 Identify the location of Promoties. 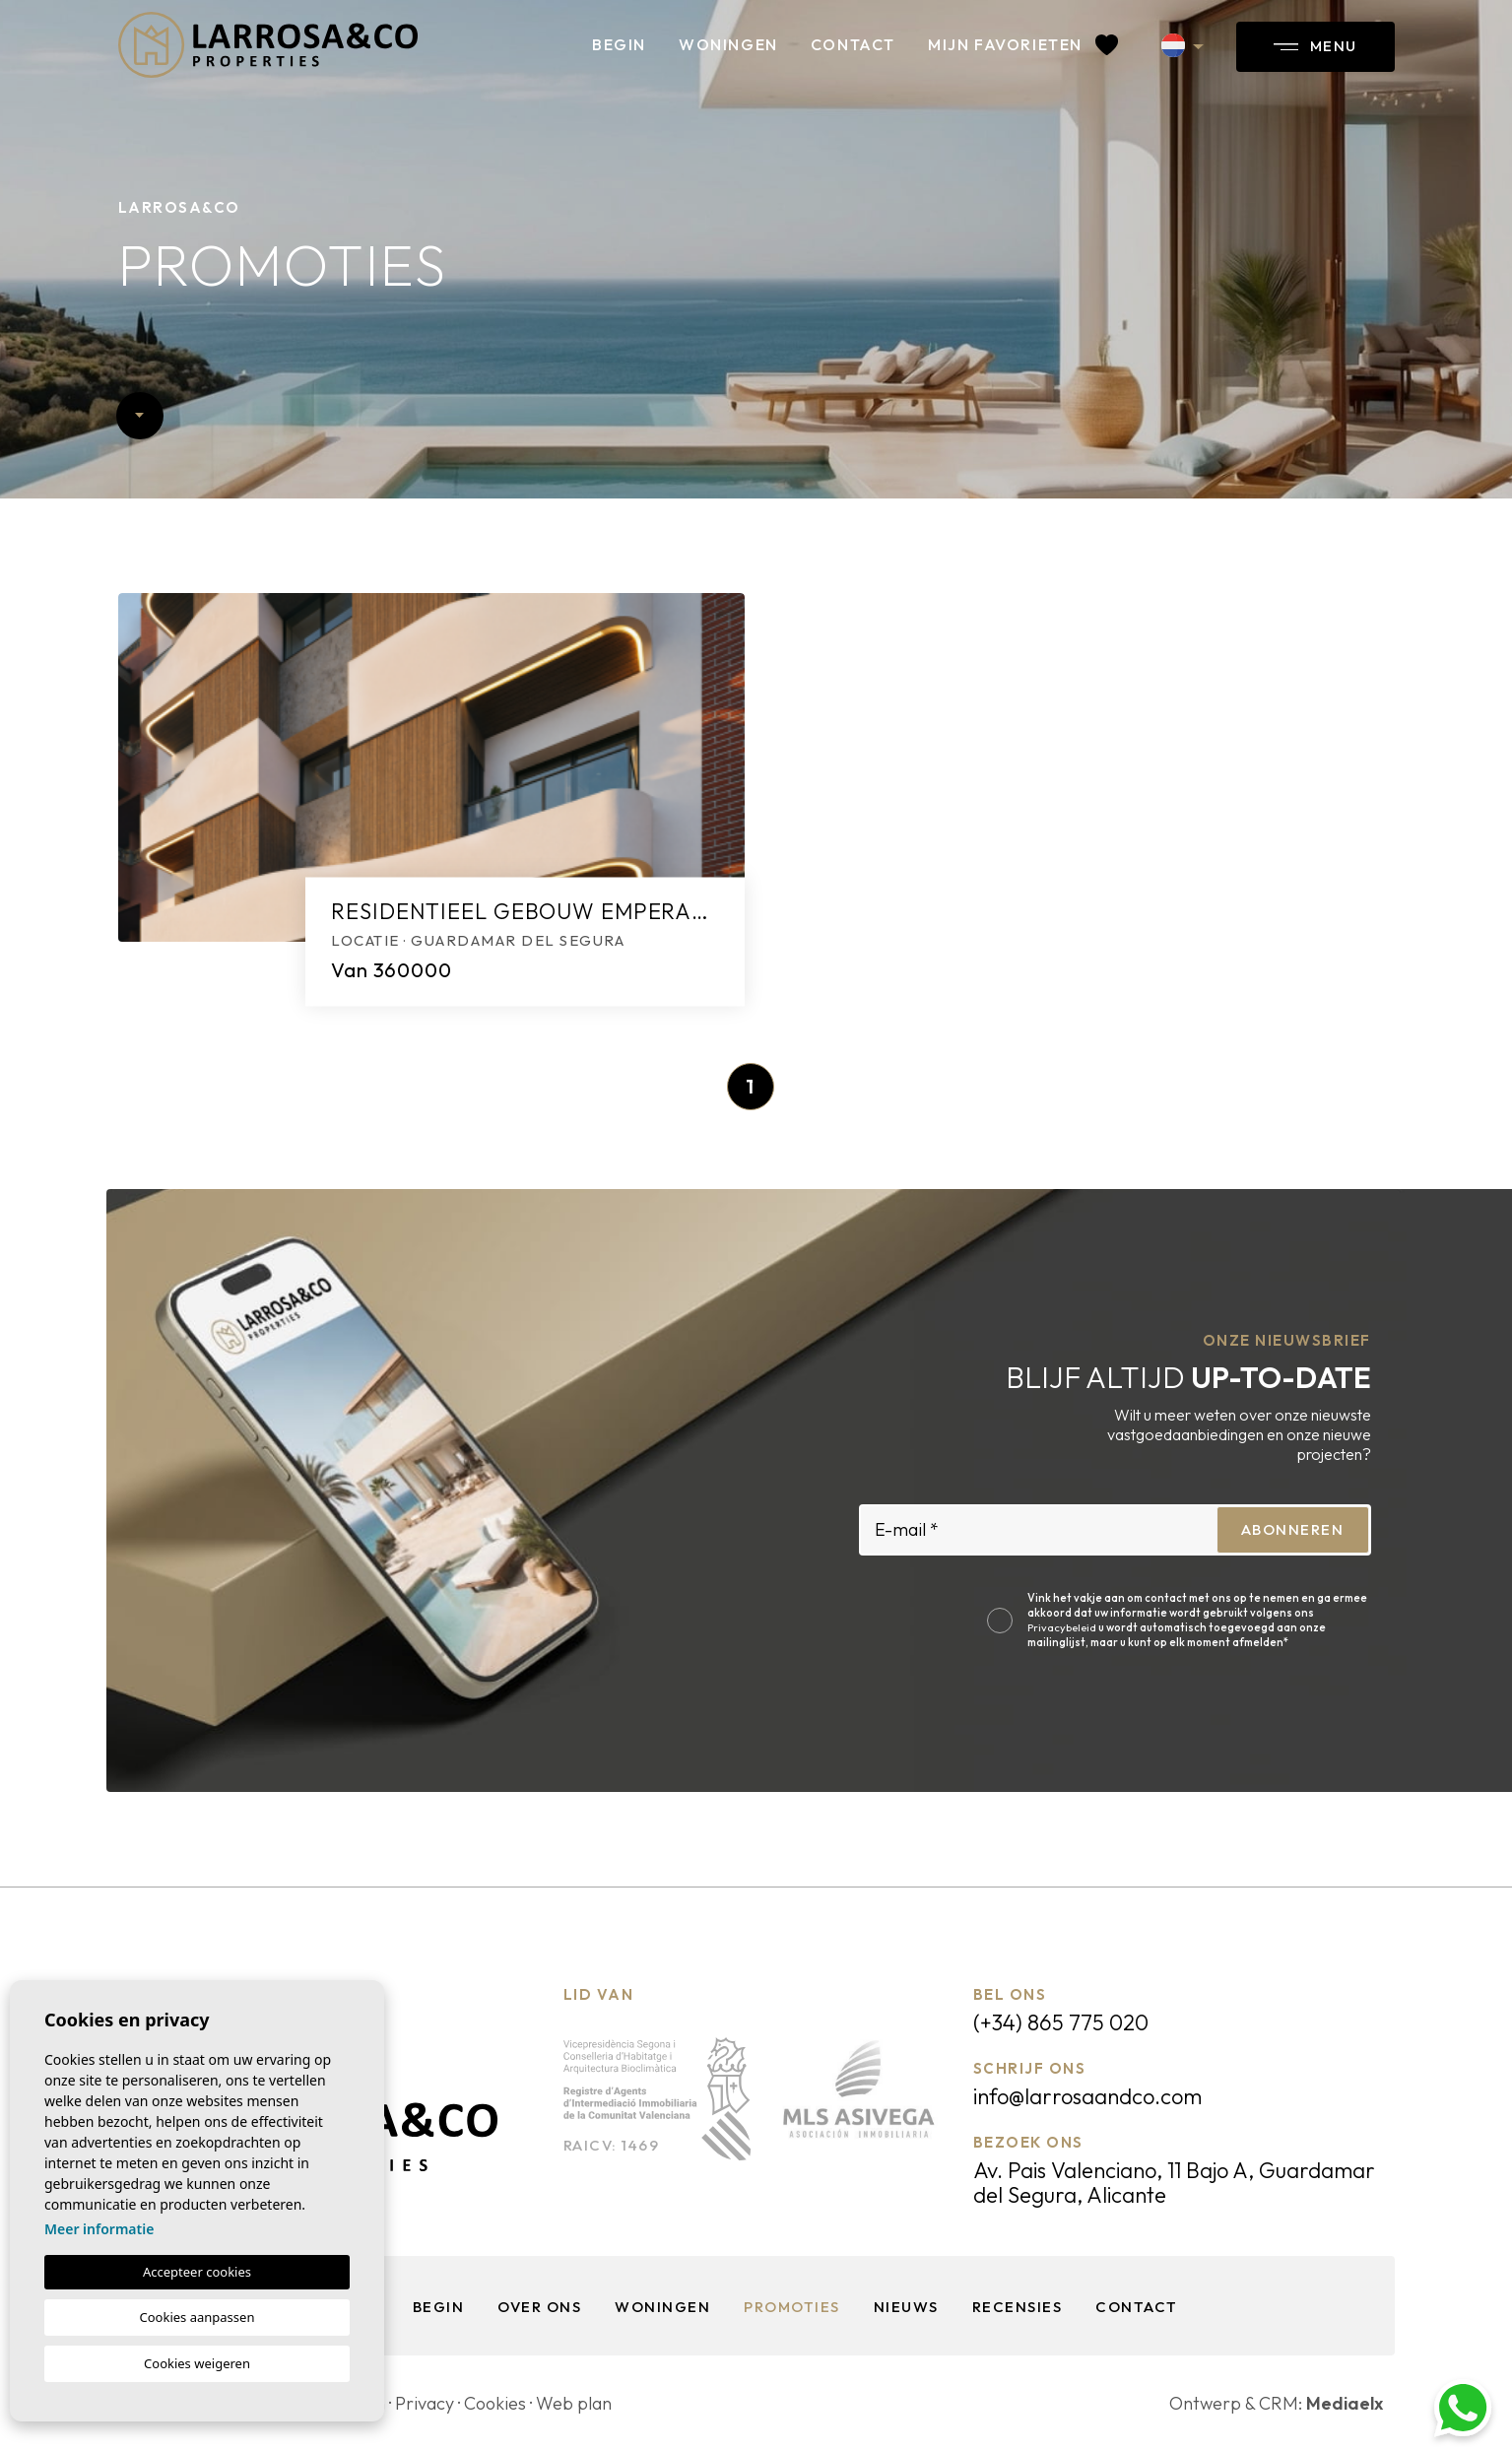
(792, 2306).